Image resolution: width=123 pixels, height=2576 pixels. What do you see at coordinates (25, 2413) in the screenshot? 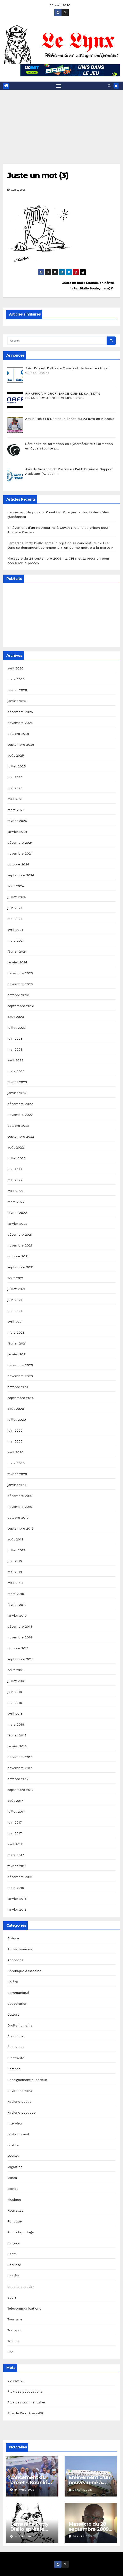
I see `Site de WordPress-FR` at bounding box center [25, 2413].